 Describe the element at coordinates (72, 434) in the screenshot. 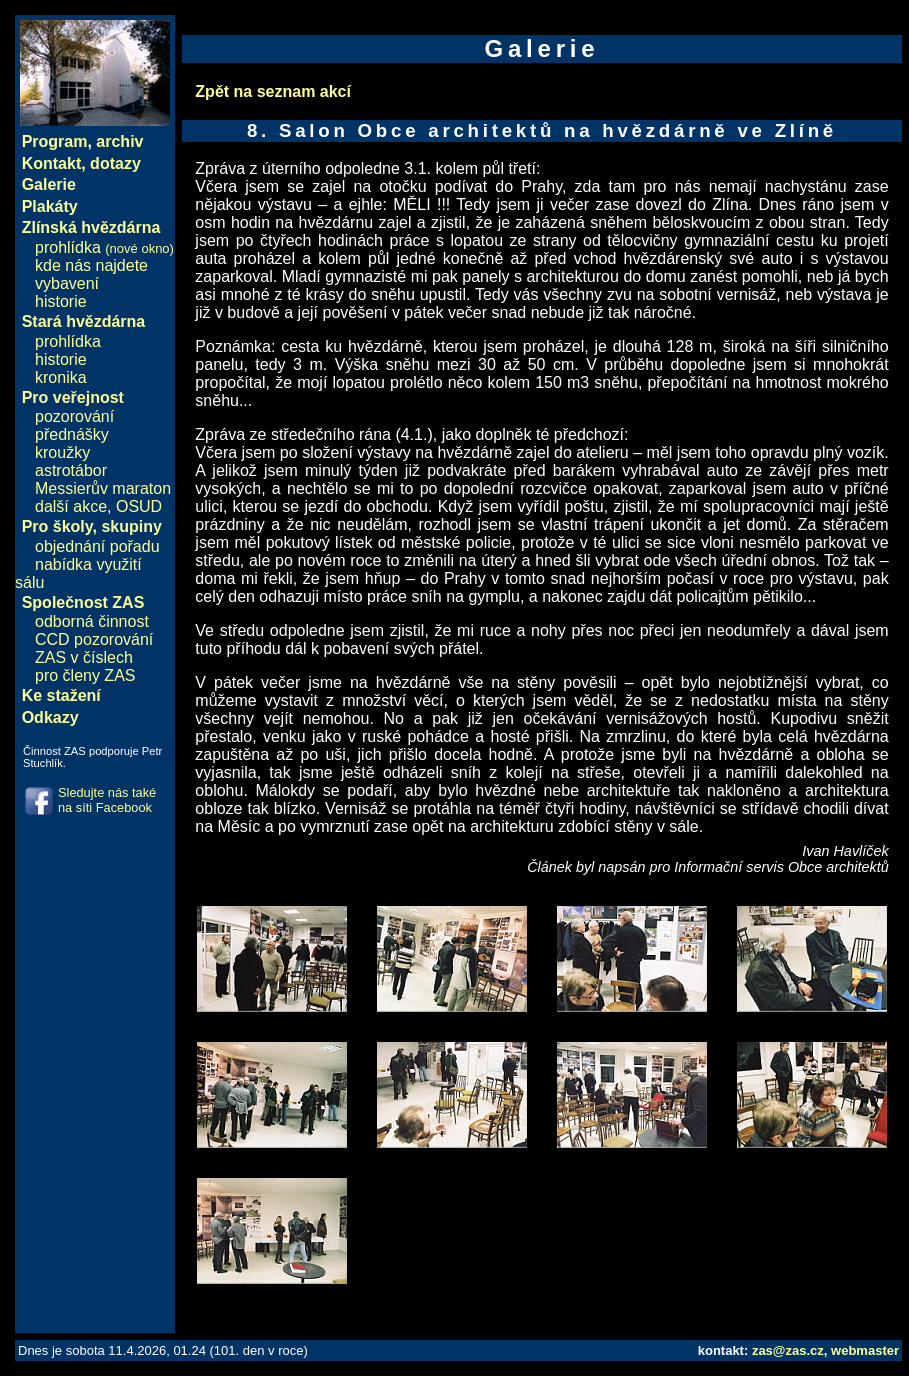

I see `přednášky` at that location.